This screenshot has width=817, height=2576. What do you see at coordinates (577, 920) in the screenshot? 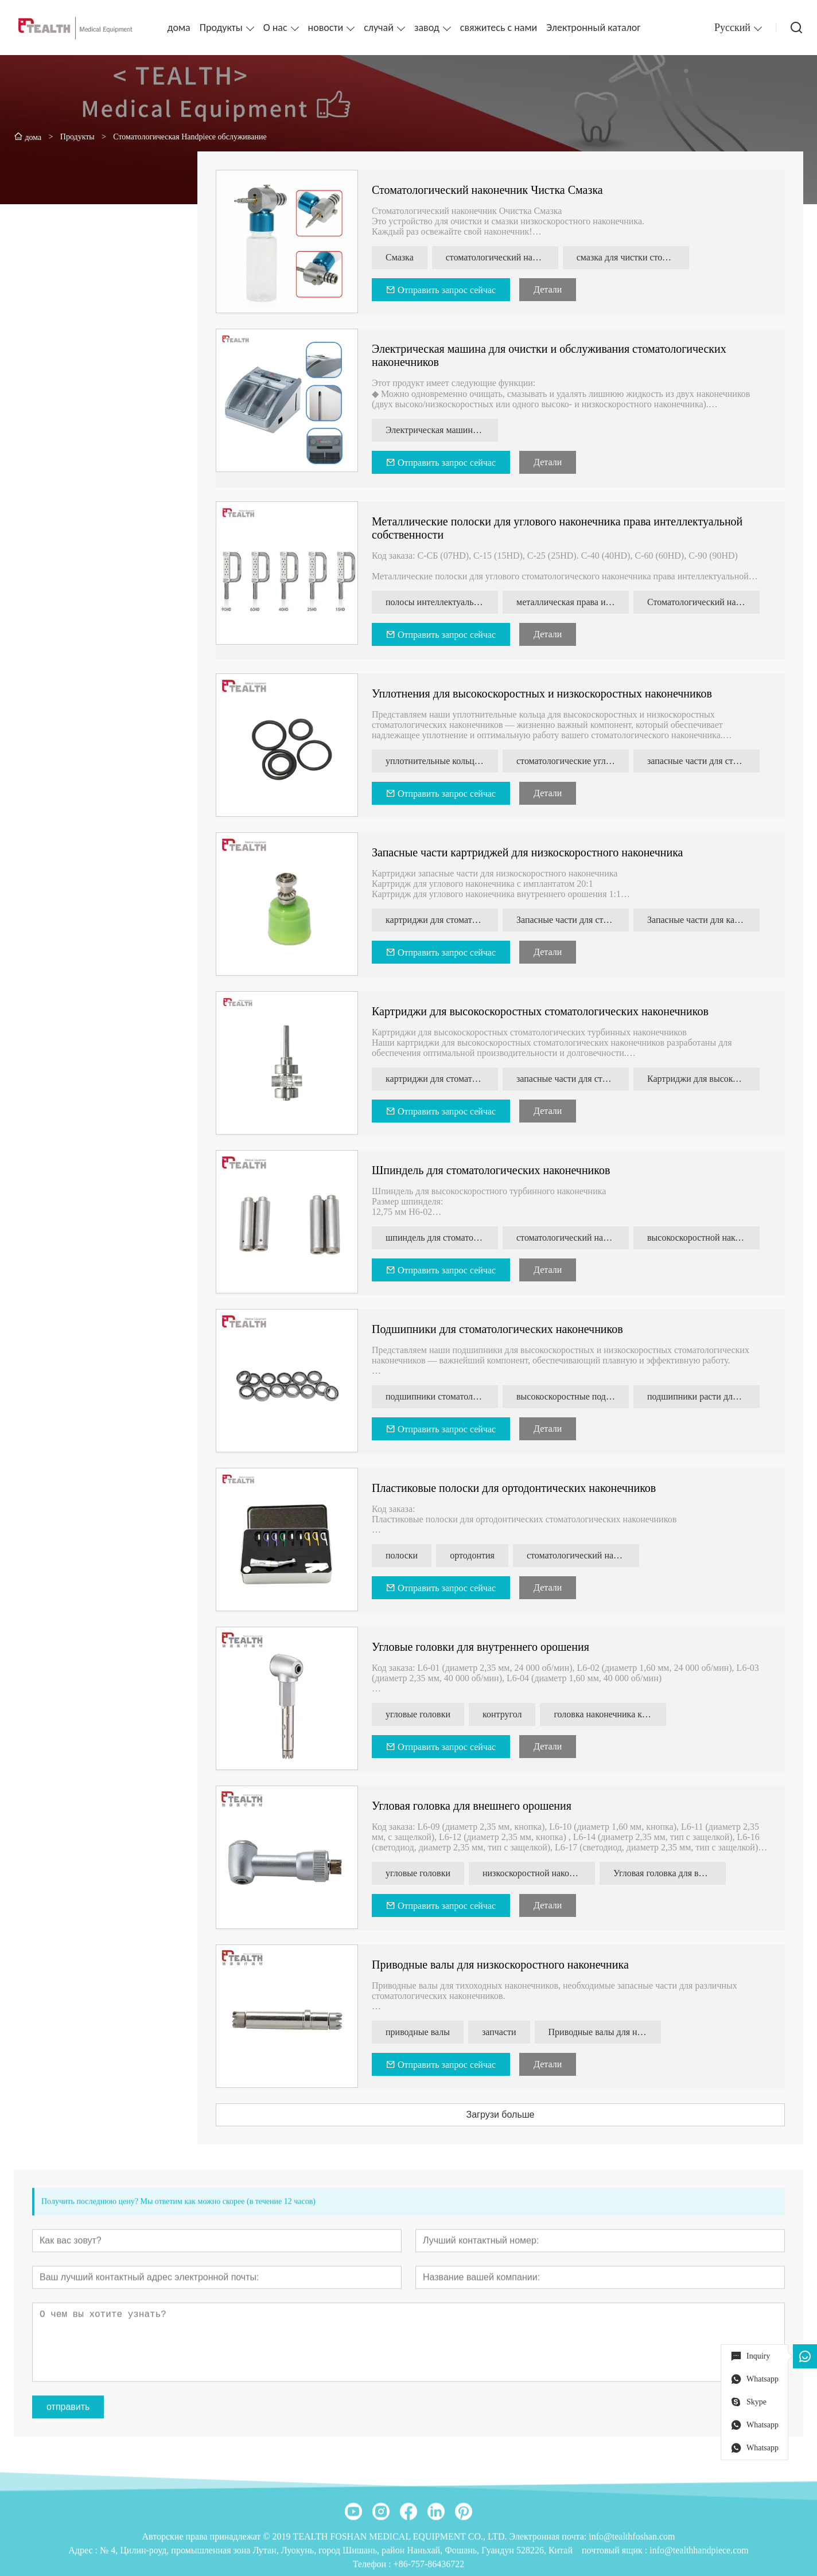
I see `Запасные части для стоматологических наконечников` at bounding box center [577, 920].